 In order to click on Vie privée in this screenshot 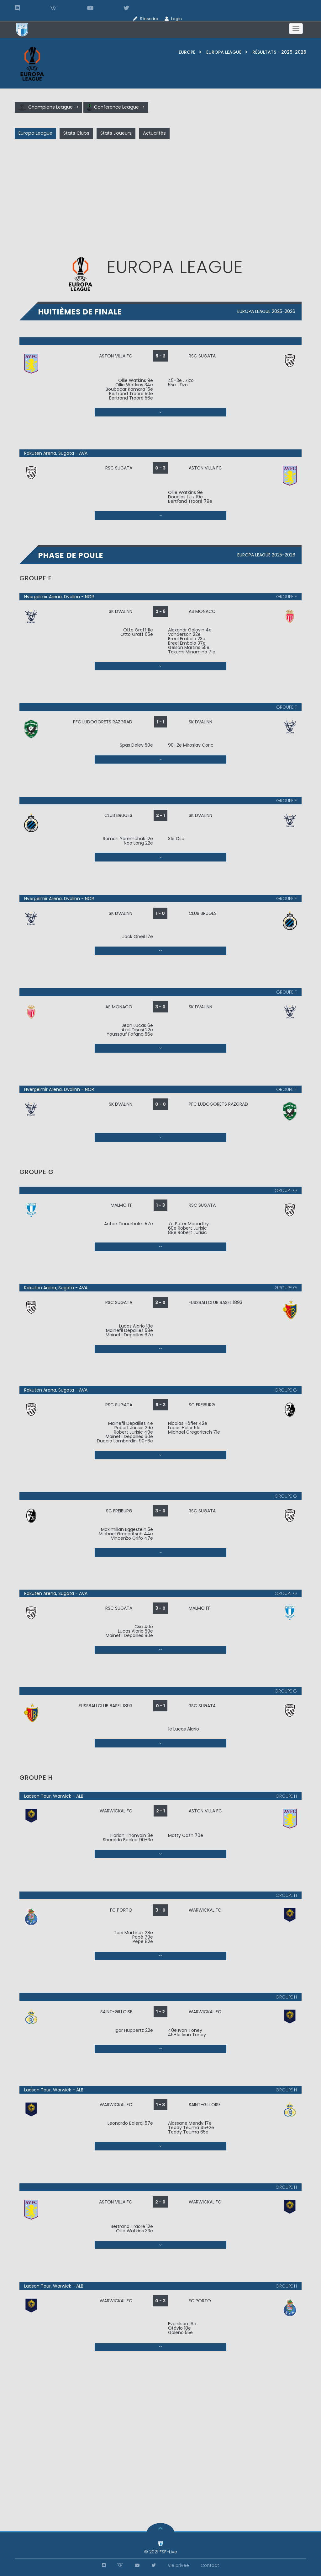, I will do `click(178, 2565)`.